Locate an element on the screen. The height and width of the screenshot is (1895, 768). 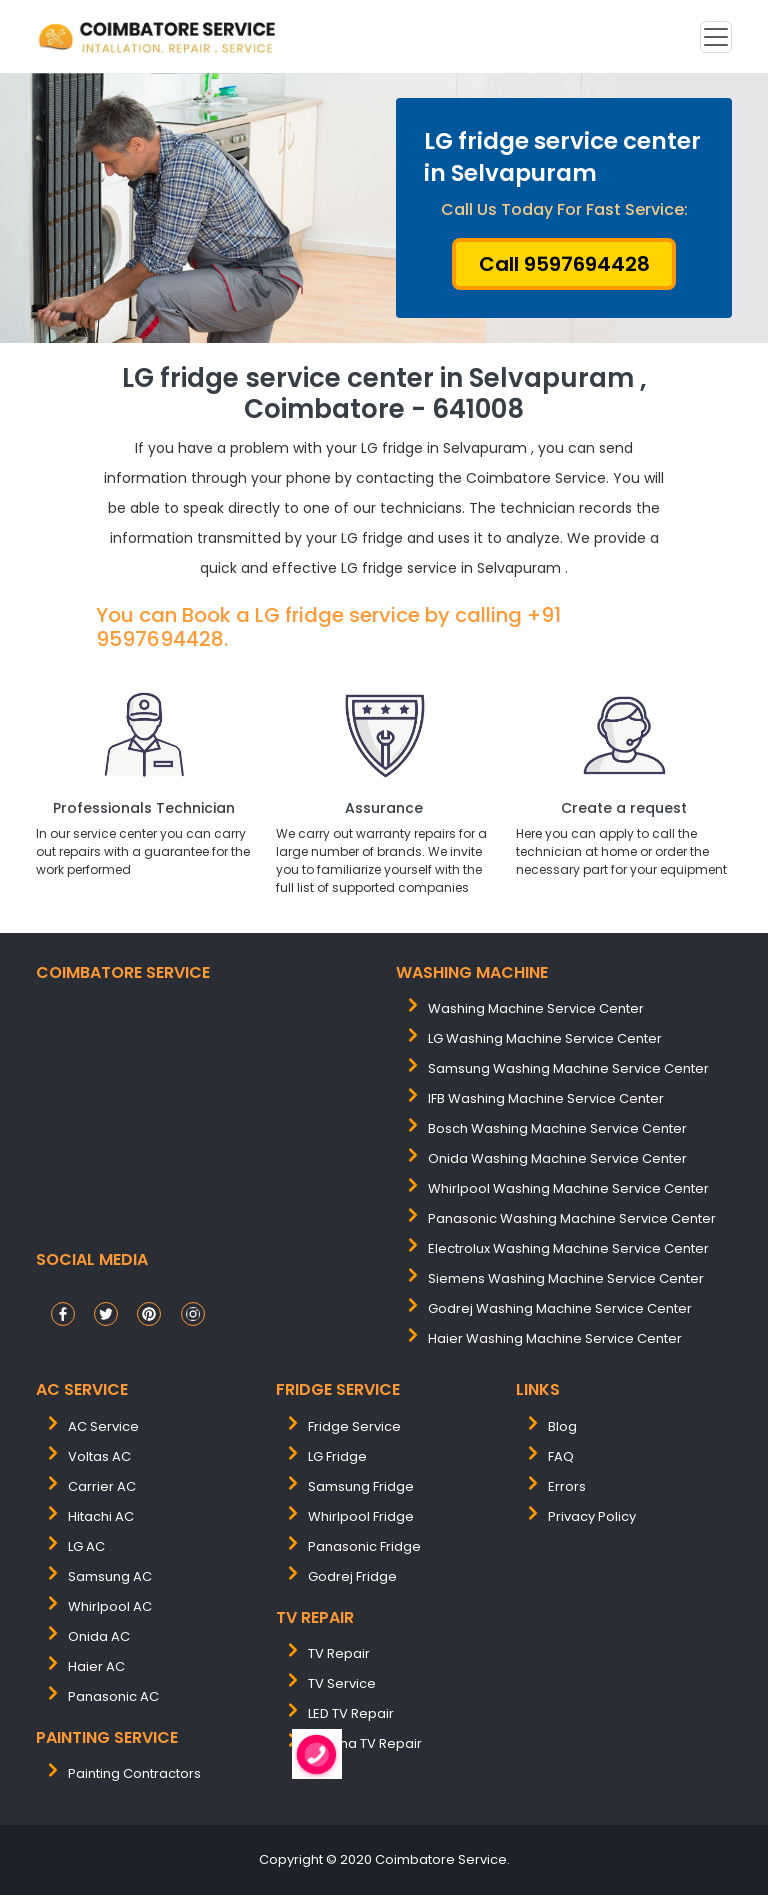
LG fridge service center in Selvapuram is located at coordinates (562, 157).